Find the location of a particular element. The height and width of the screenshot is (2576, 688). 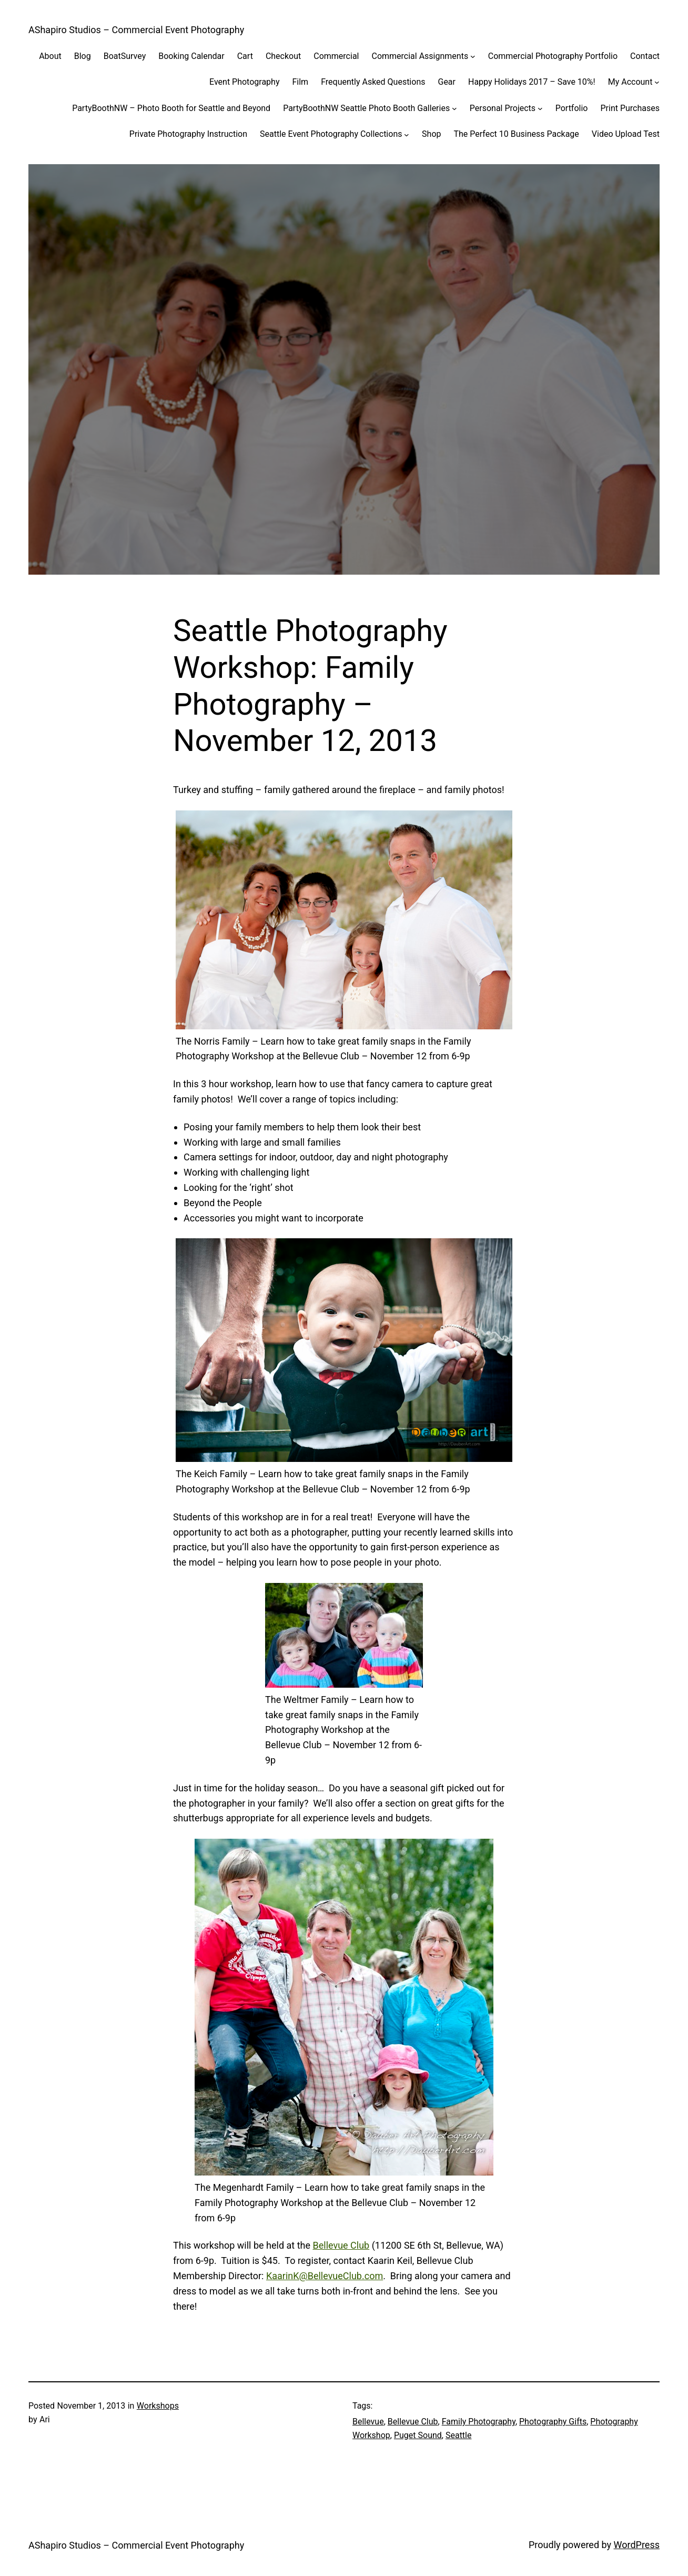

[PartyBoothNW Seattle Photo Booth Galleries submenu] is located at coordinates (454, 108).